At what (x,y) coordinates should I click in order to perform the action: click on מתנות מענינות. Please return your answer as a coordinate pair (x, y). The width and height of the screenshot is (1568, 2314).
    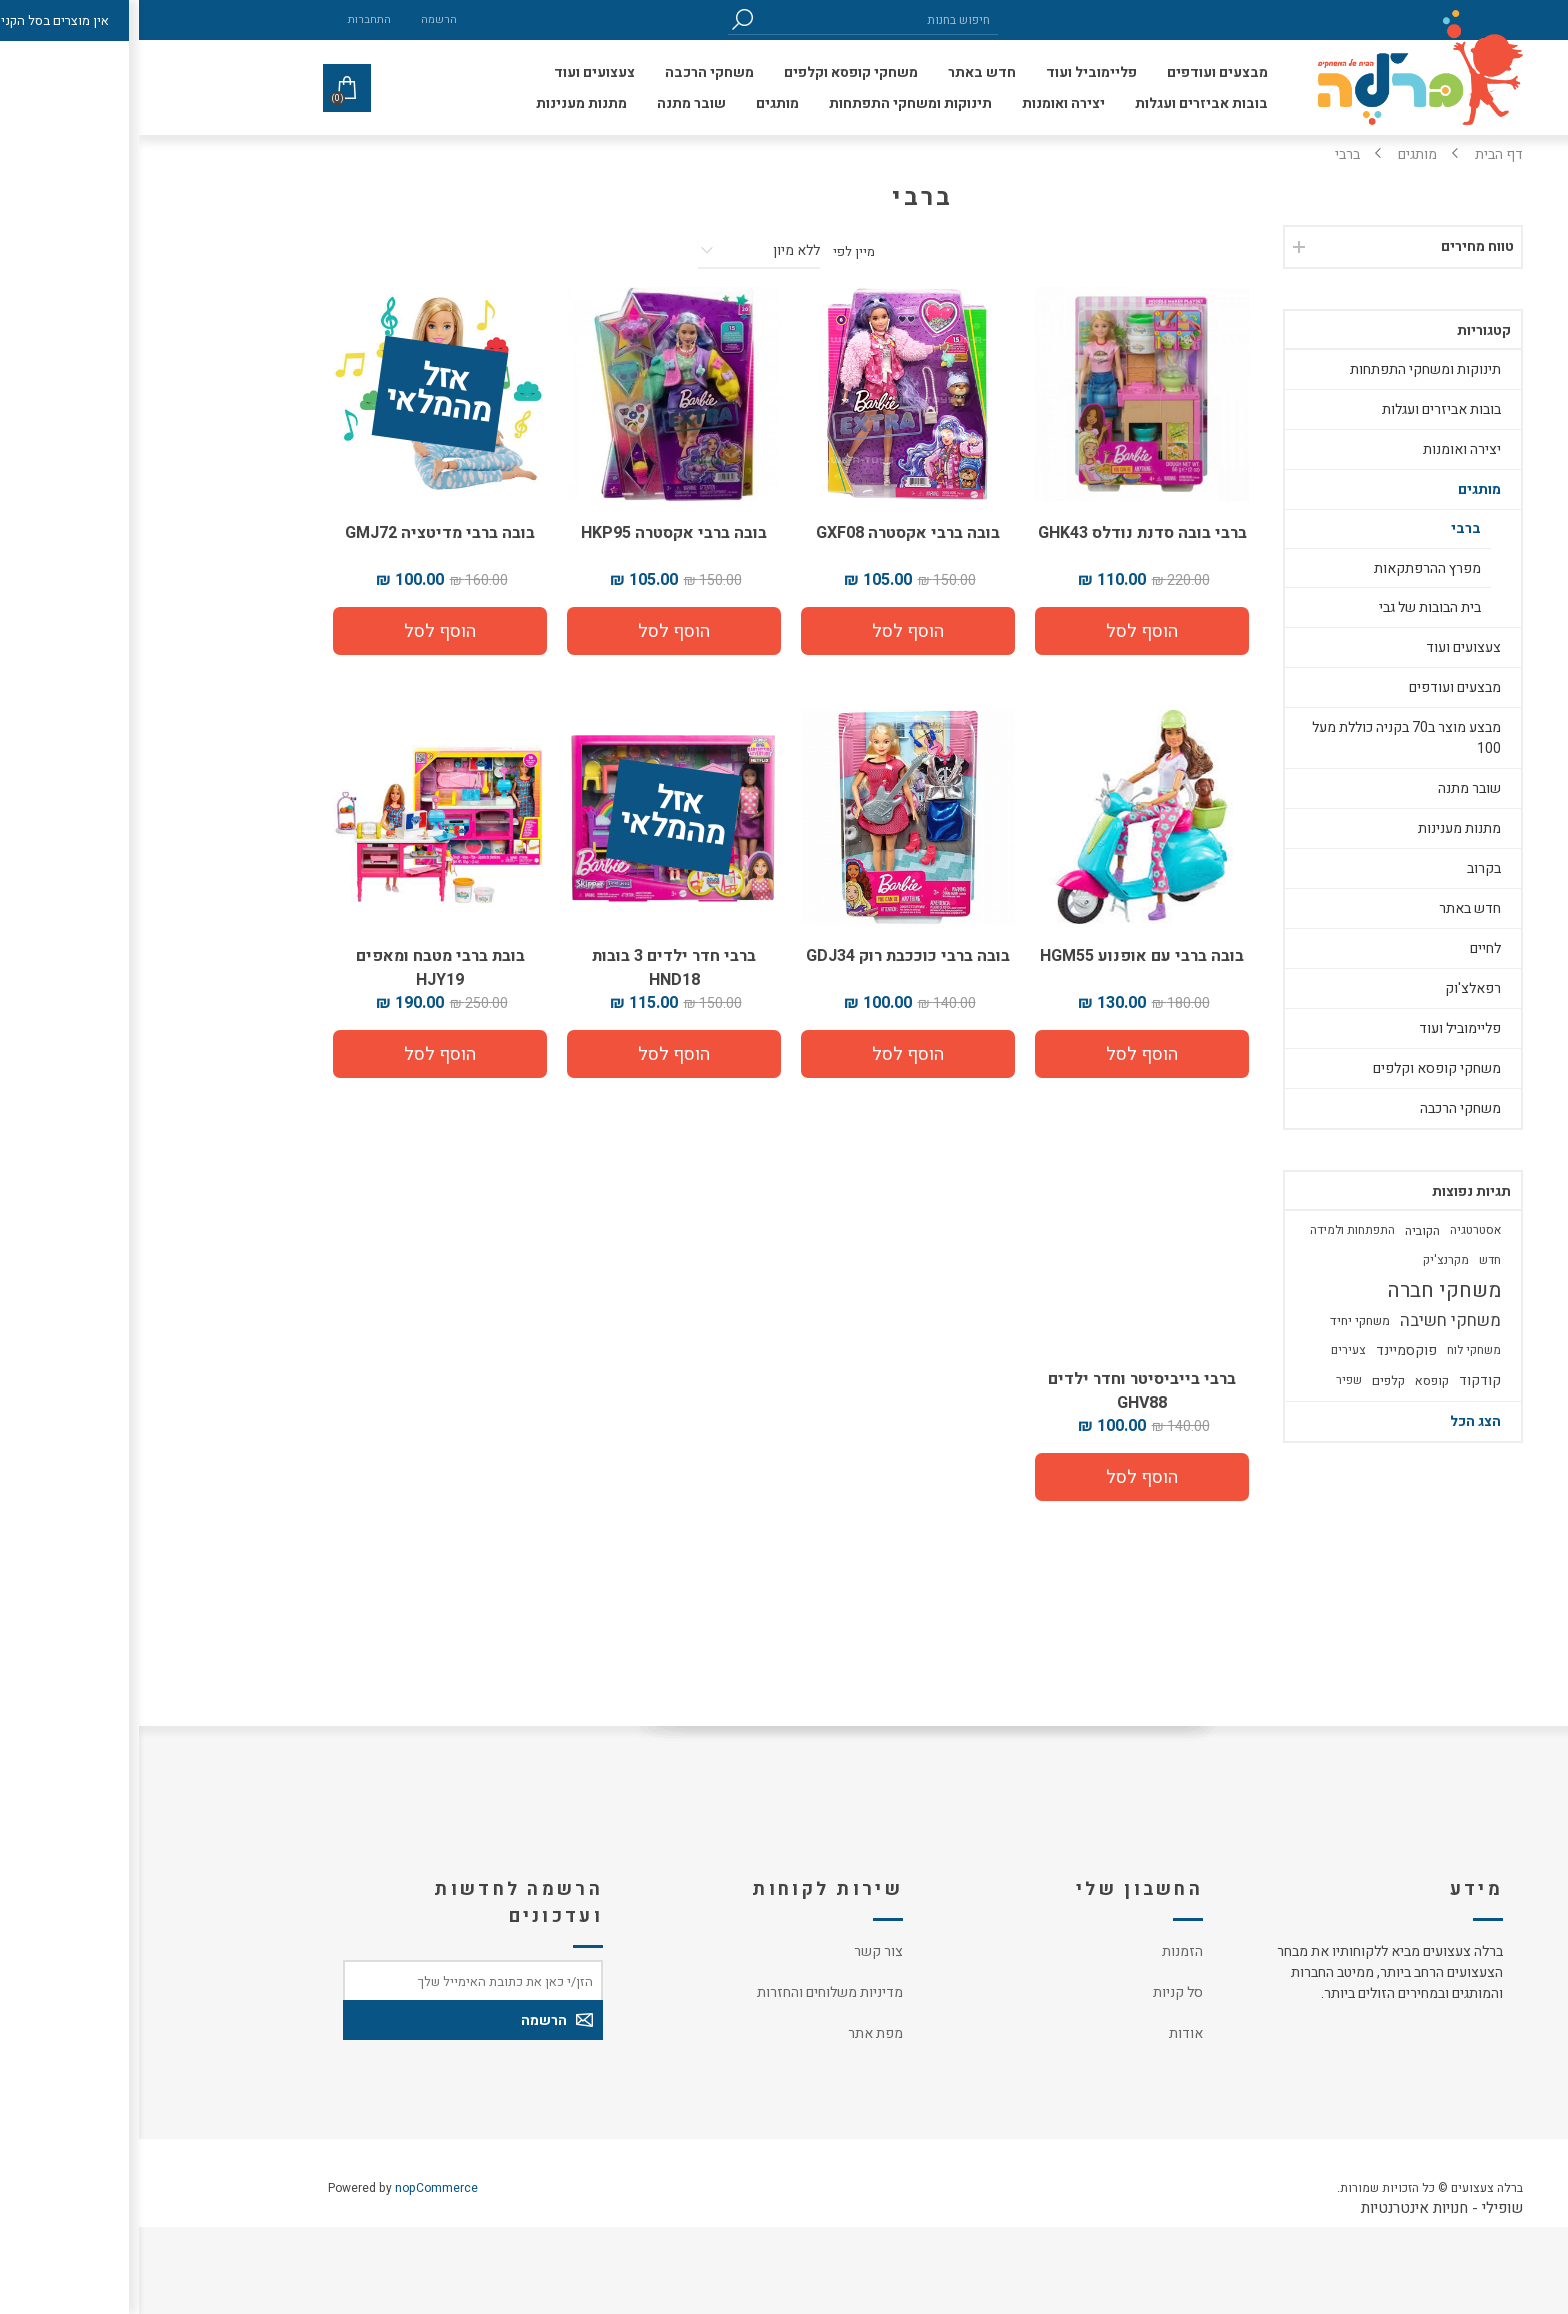
    Looking at the image, I should click on (1320, 828).